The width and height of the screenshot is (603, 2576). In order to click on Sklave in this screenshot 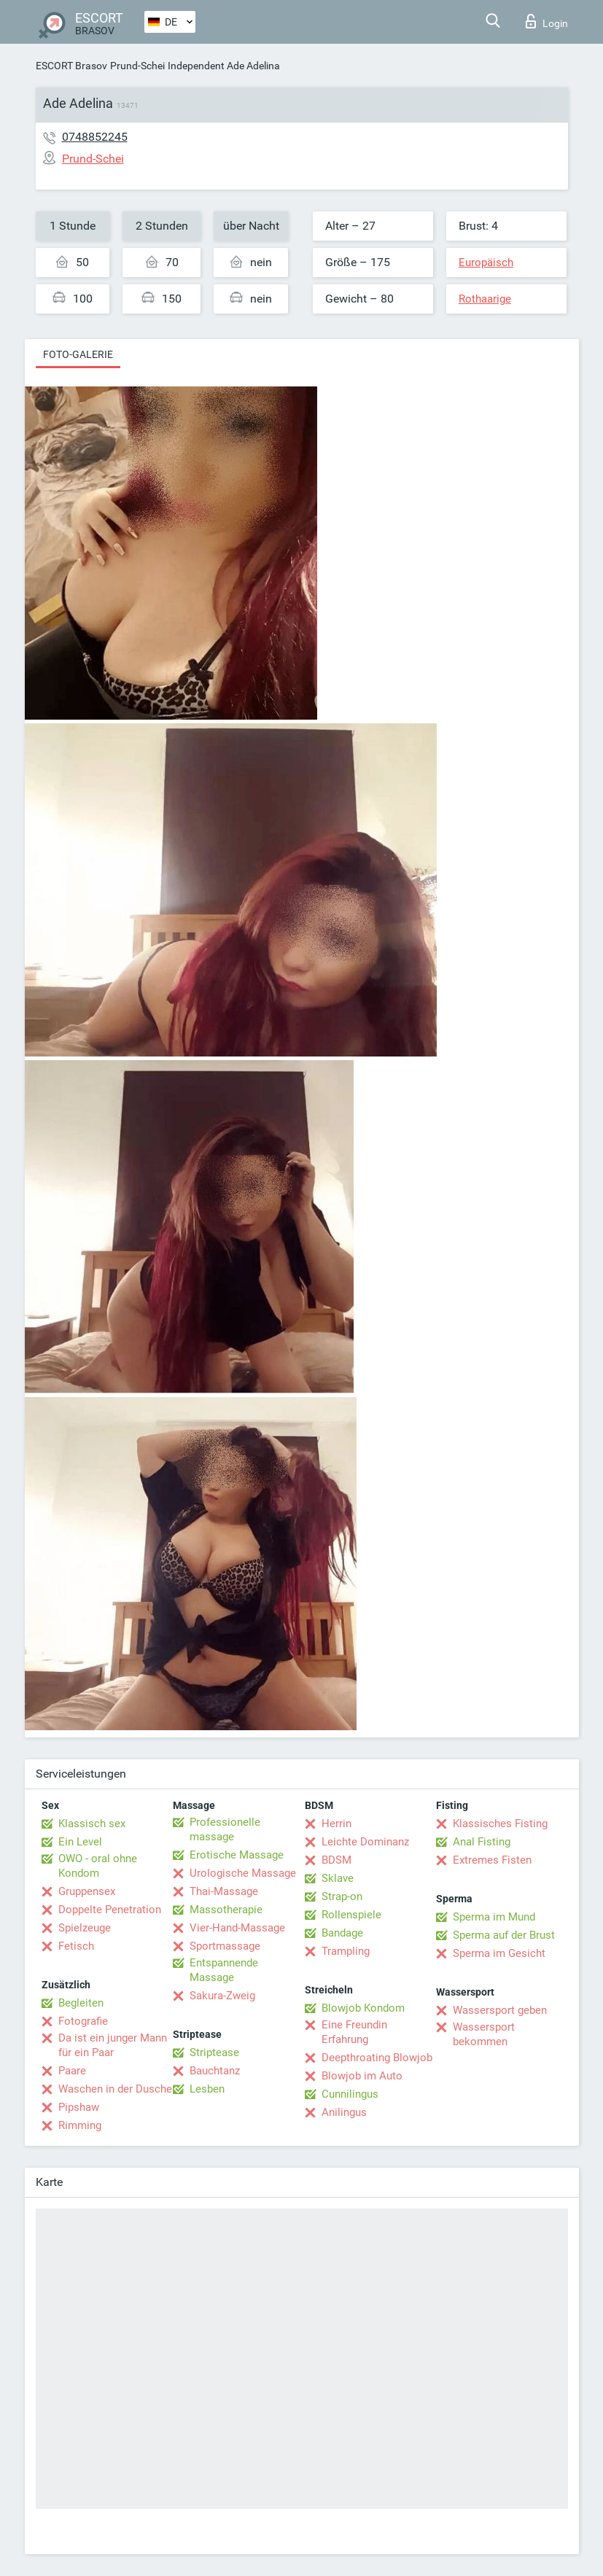, I will do `click(338, 1878)`.